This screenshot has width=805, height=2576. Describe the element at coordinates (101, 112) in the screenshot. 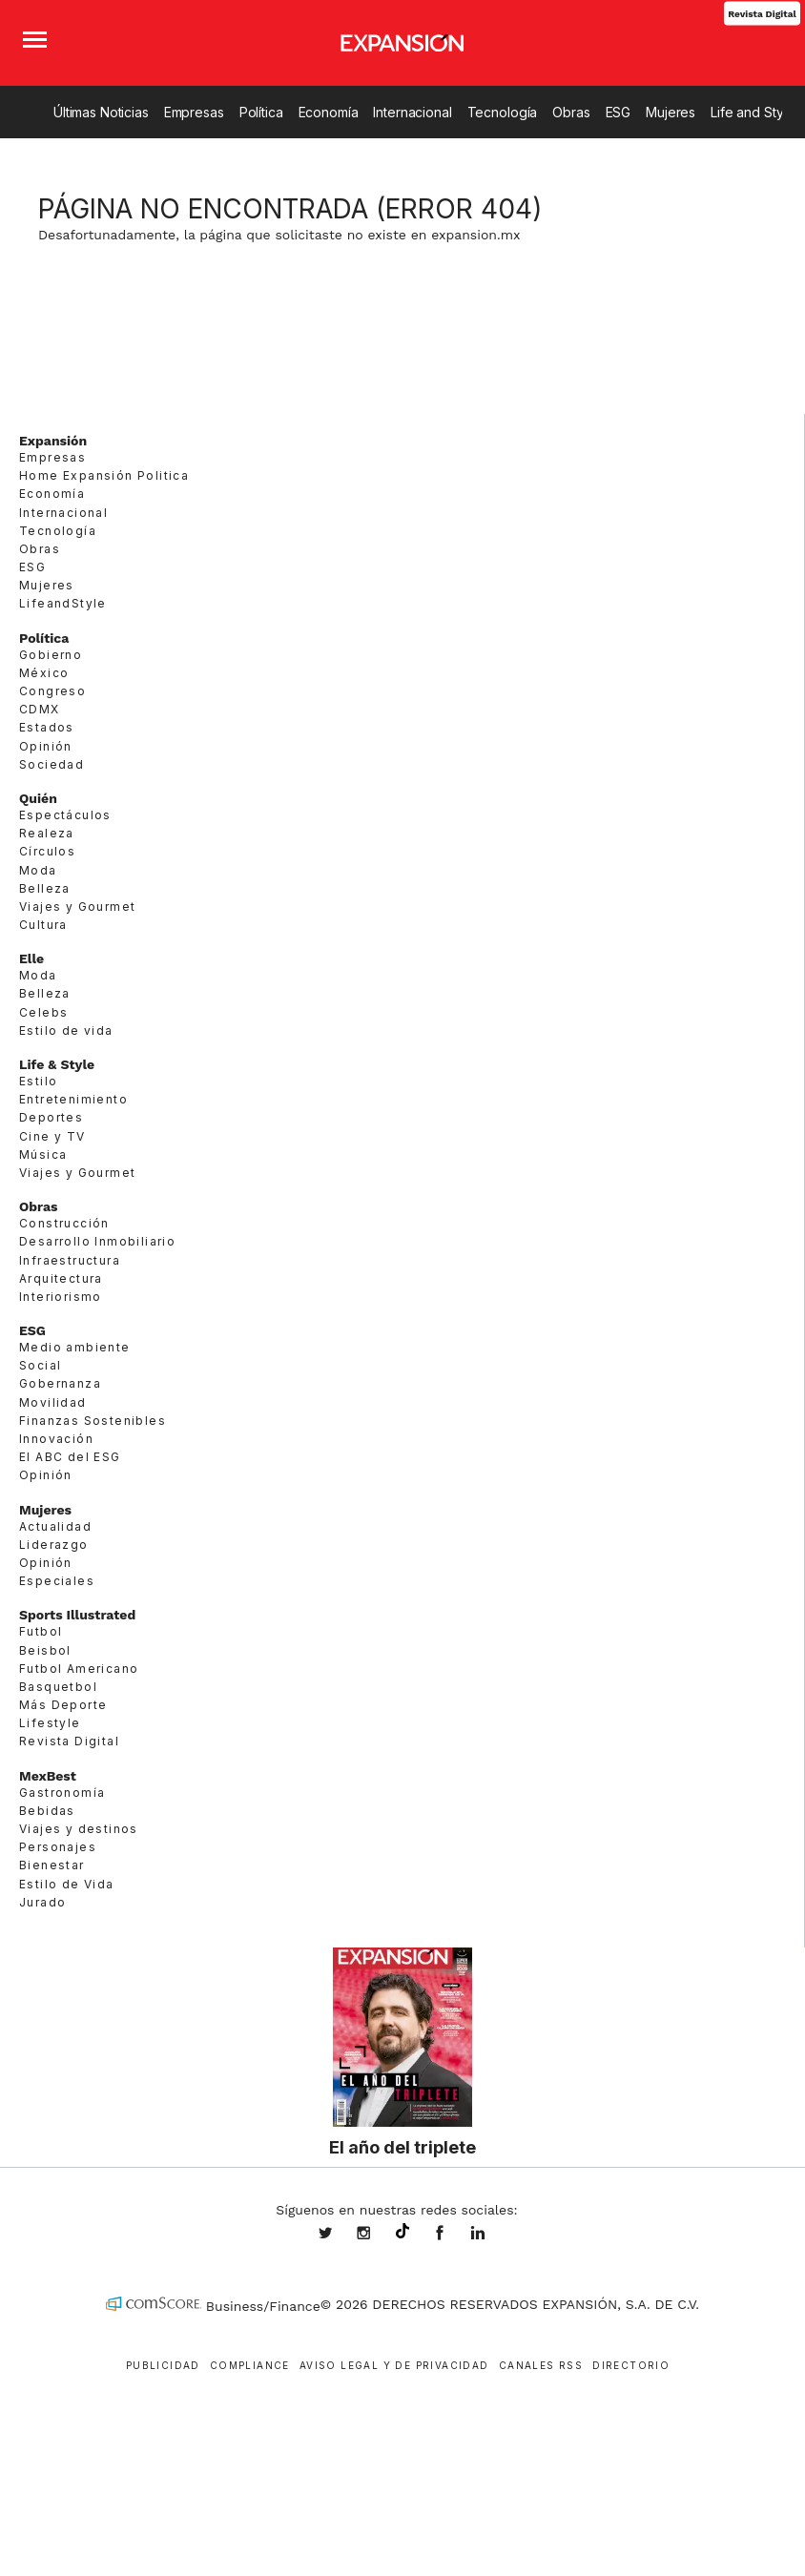

I see `Últimas Noticias` at that location.